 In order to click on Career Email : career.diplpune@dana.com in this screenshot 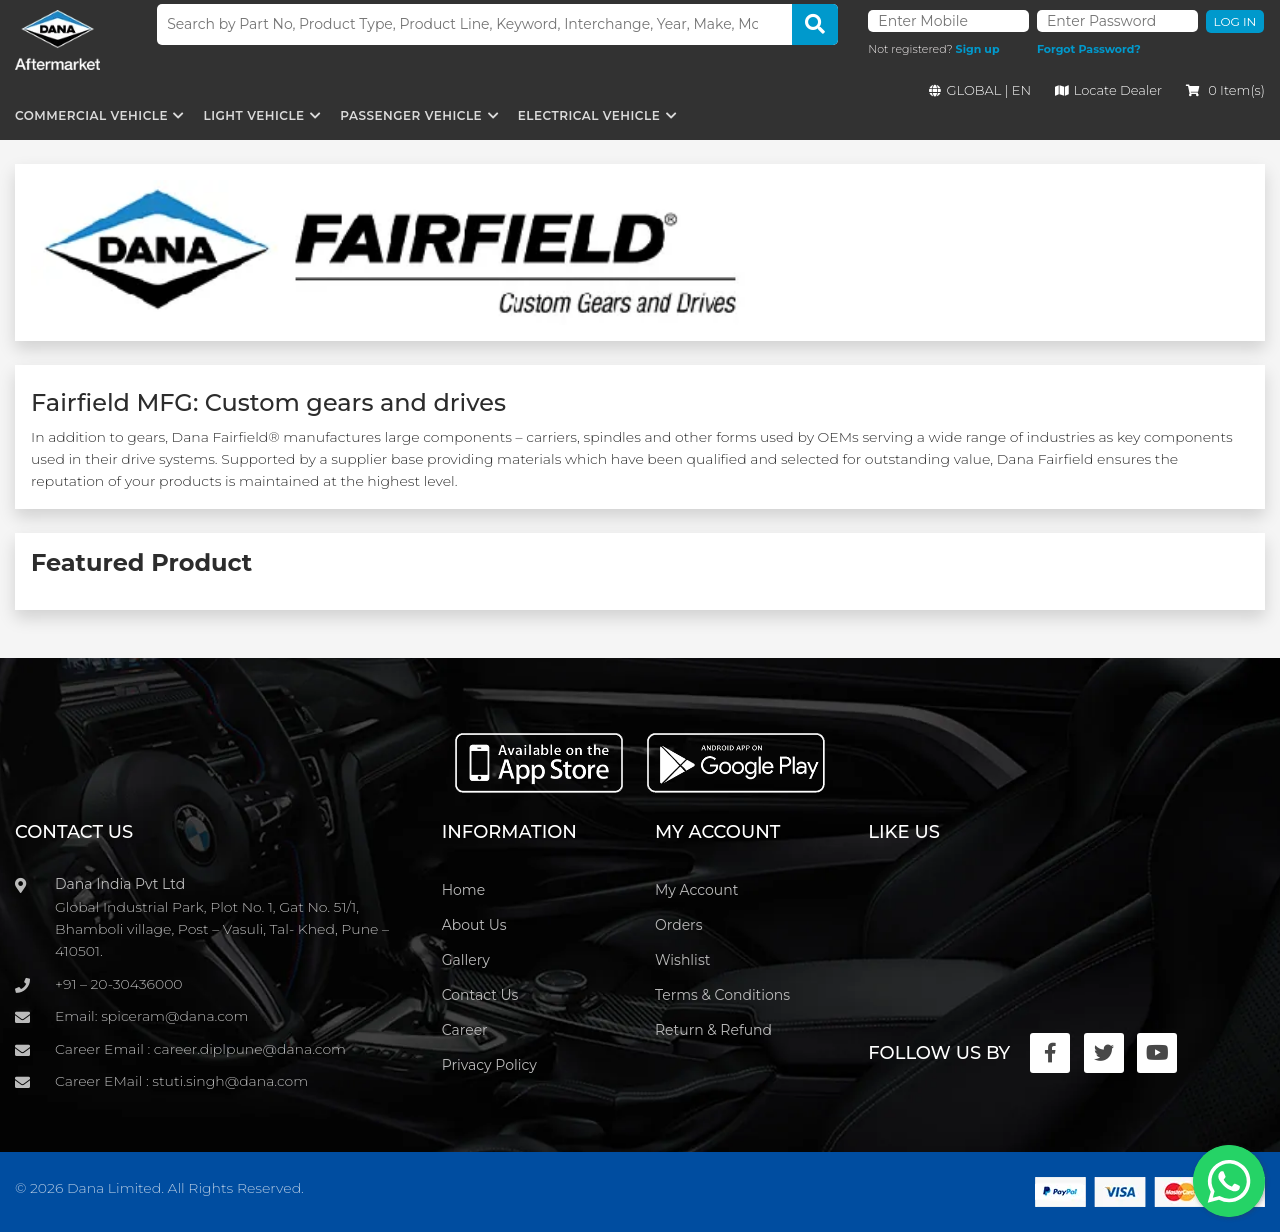, I will do `click(200, 1049)`.